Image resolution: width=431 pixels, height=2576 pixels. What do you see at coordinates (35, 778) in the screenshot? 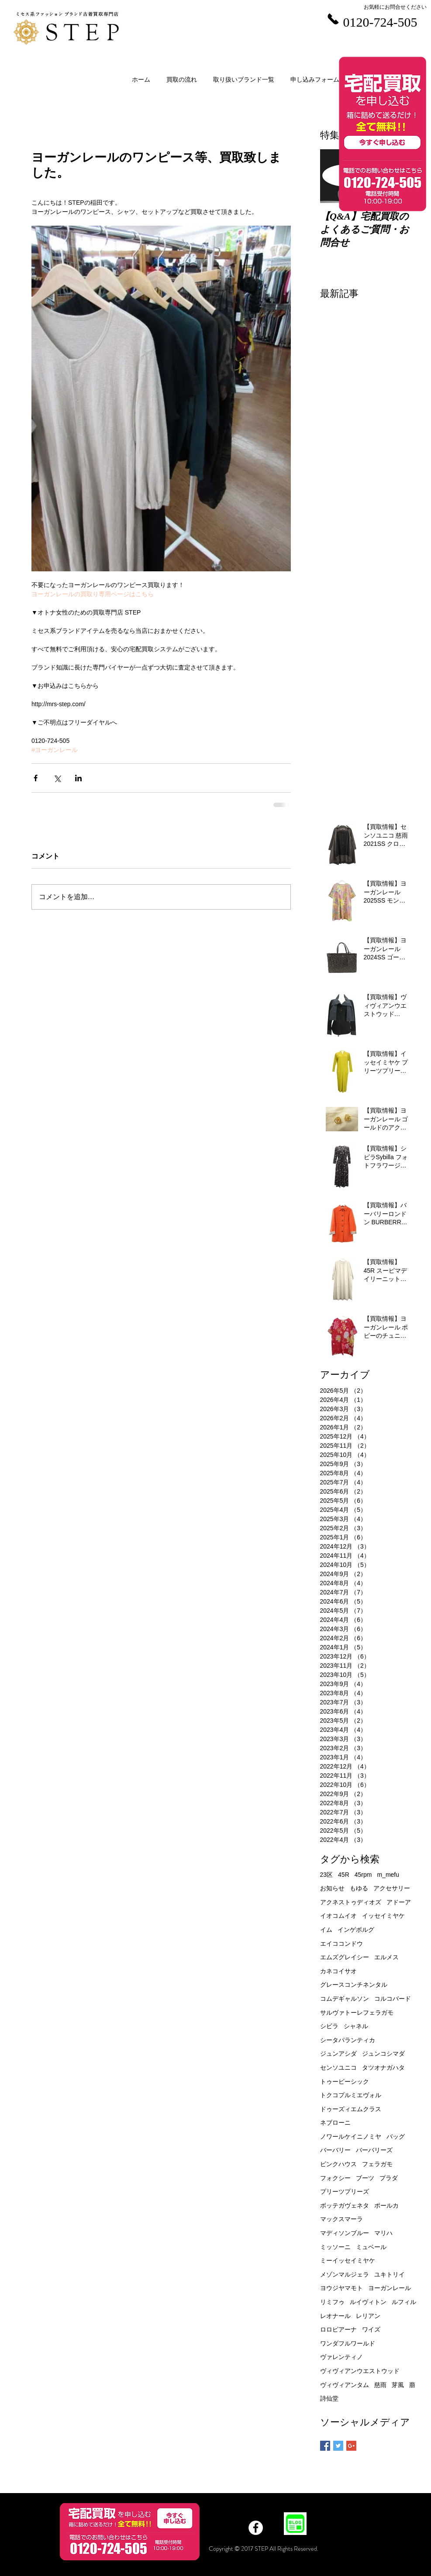
I see `[Facebook でシェア]` at bounding box center [35, 778].